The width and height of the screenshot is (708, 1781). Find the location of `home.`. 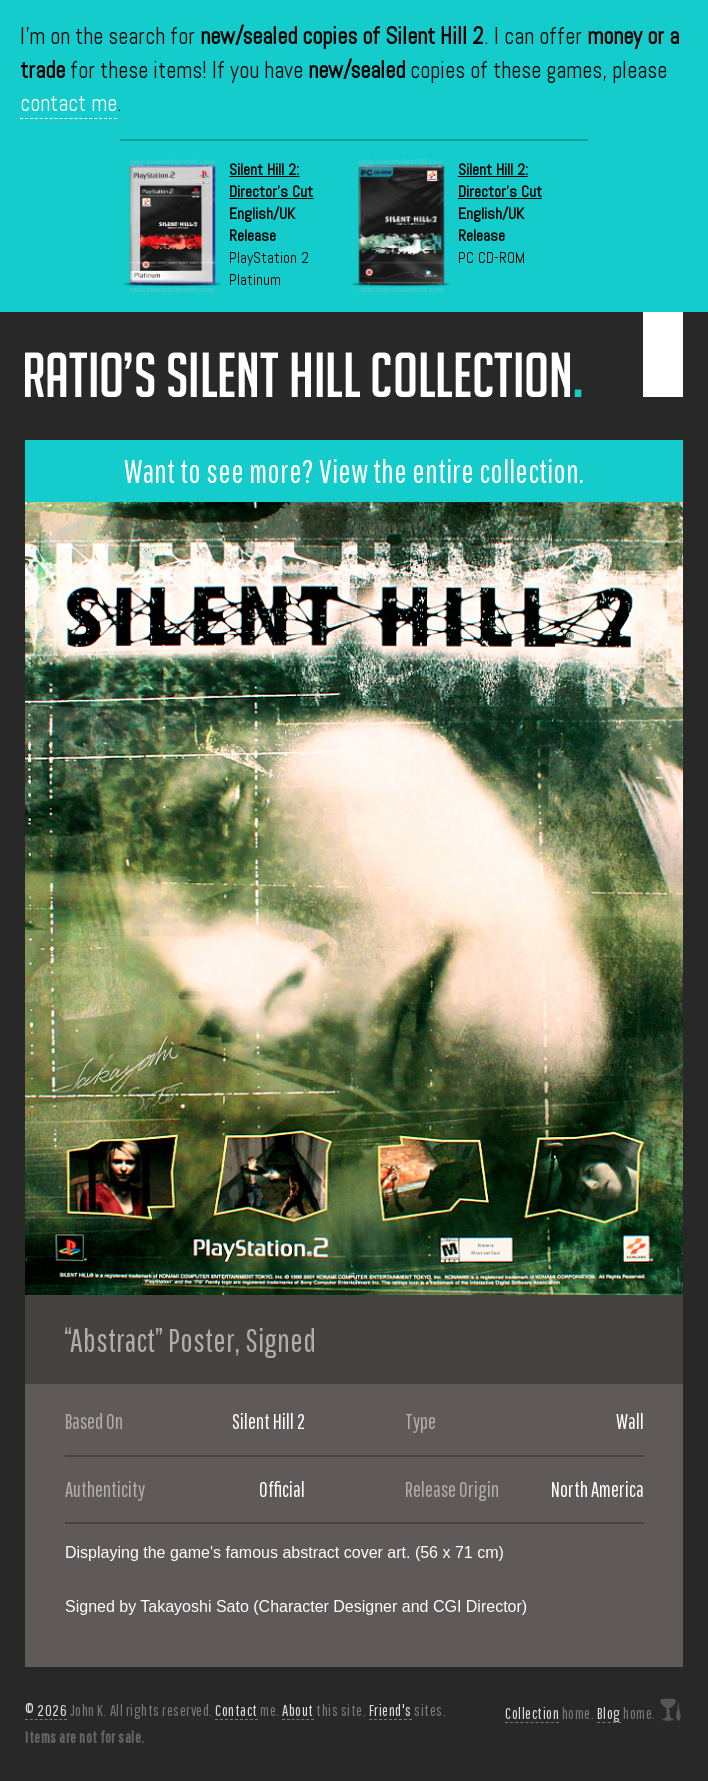

home. is located at coordinates (549, 1713).